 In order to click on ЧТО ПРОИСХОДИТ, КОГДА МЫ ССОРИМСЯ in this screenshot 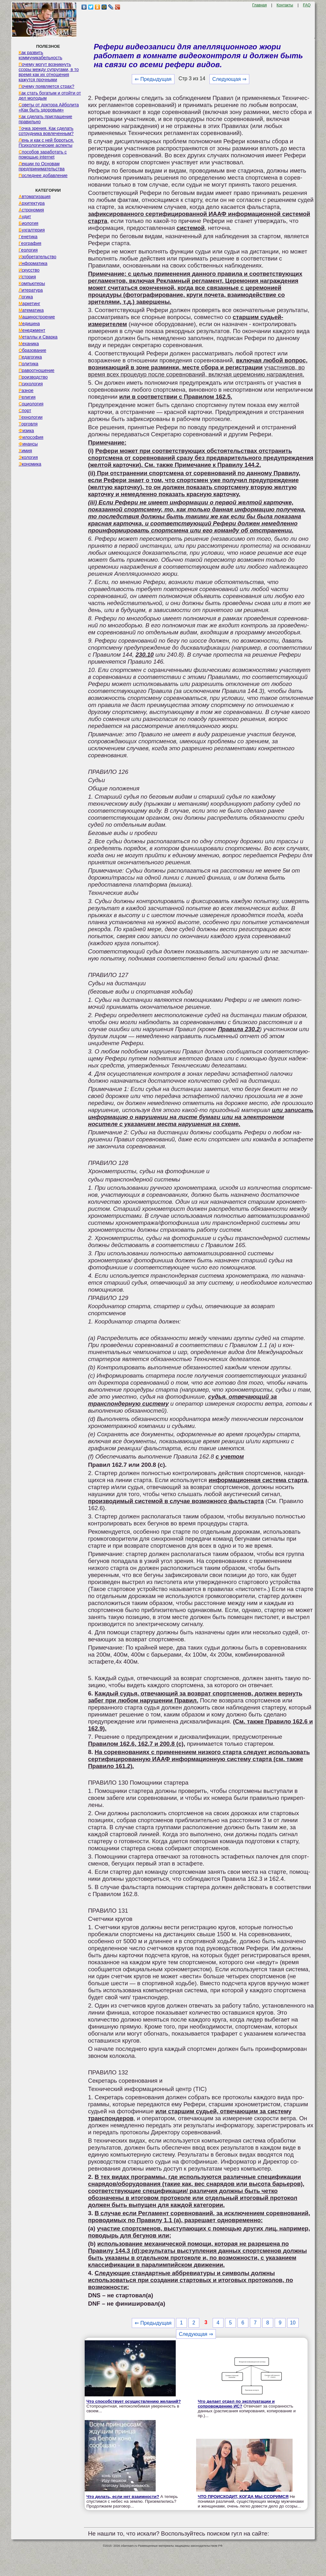, I will do `click(243, 2496)`.